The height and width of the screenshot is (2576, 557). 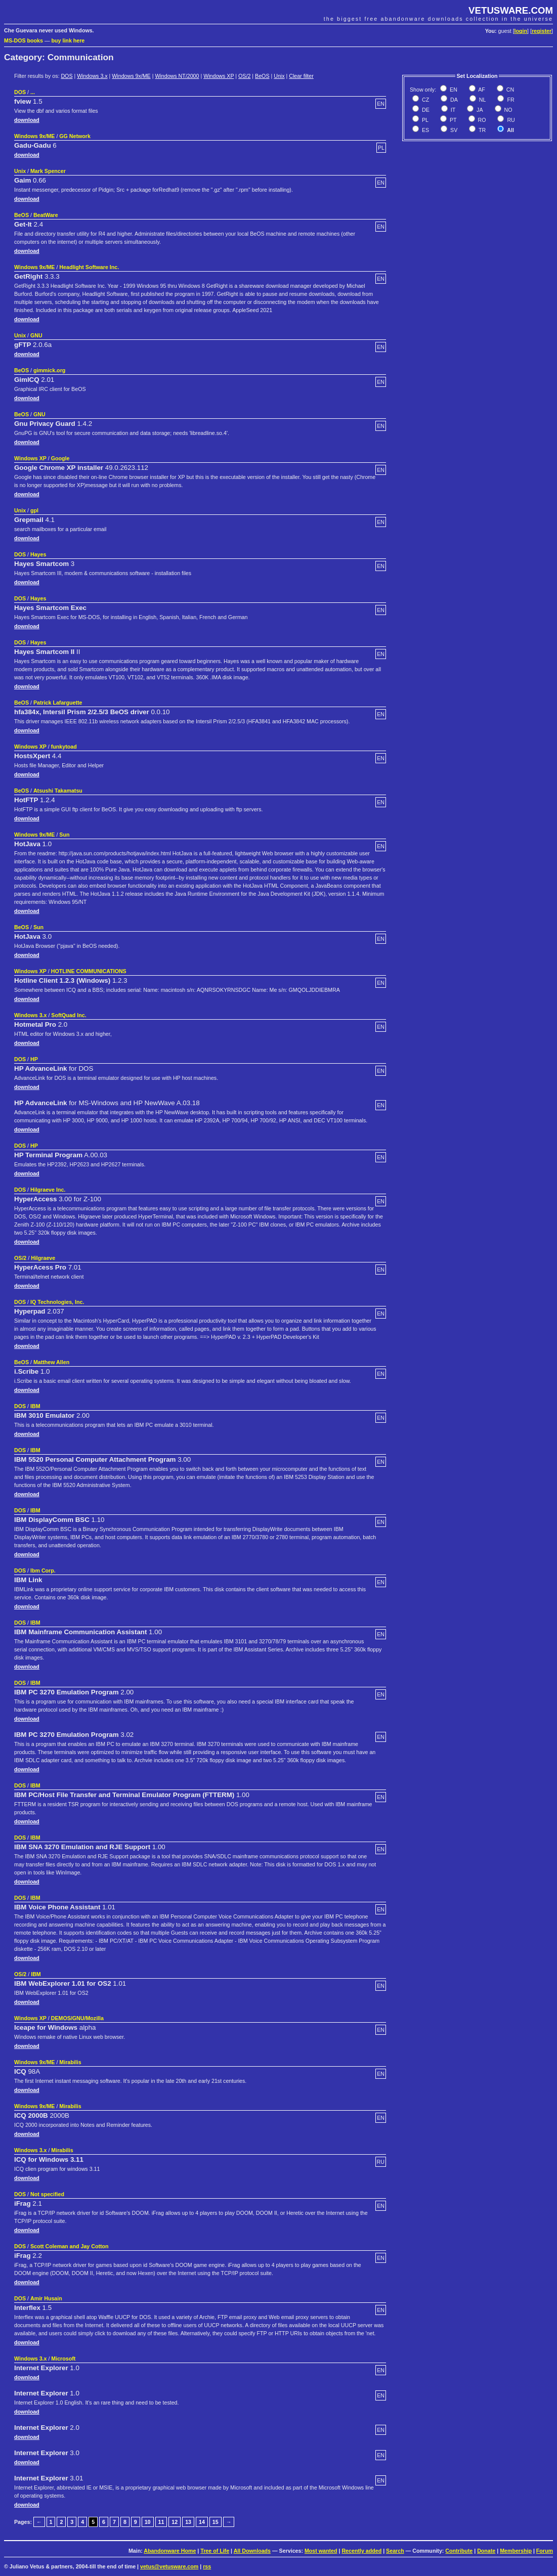 I want to click on Search, so click(x=395, y=2551).